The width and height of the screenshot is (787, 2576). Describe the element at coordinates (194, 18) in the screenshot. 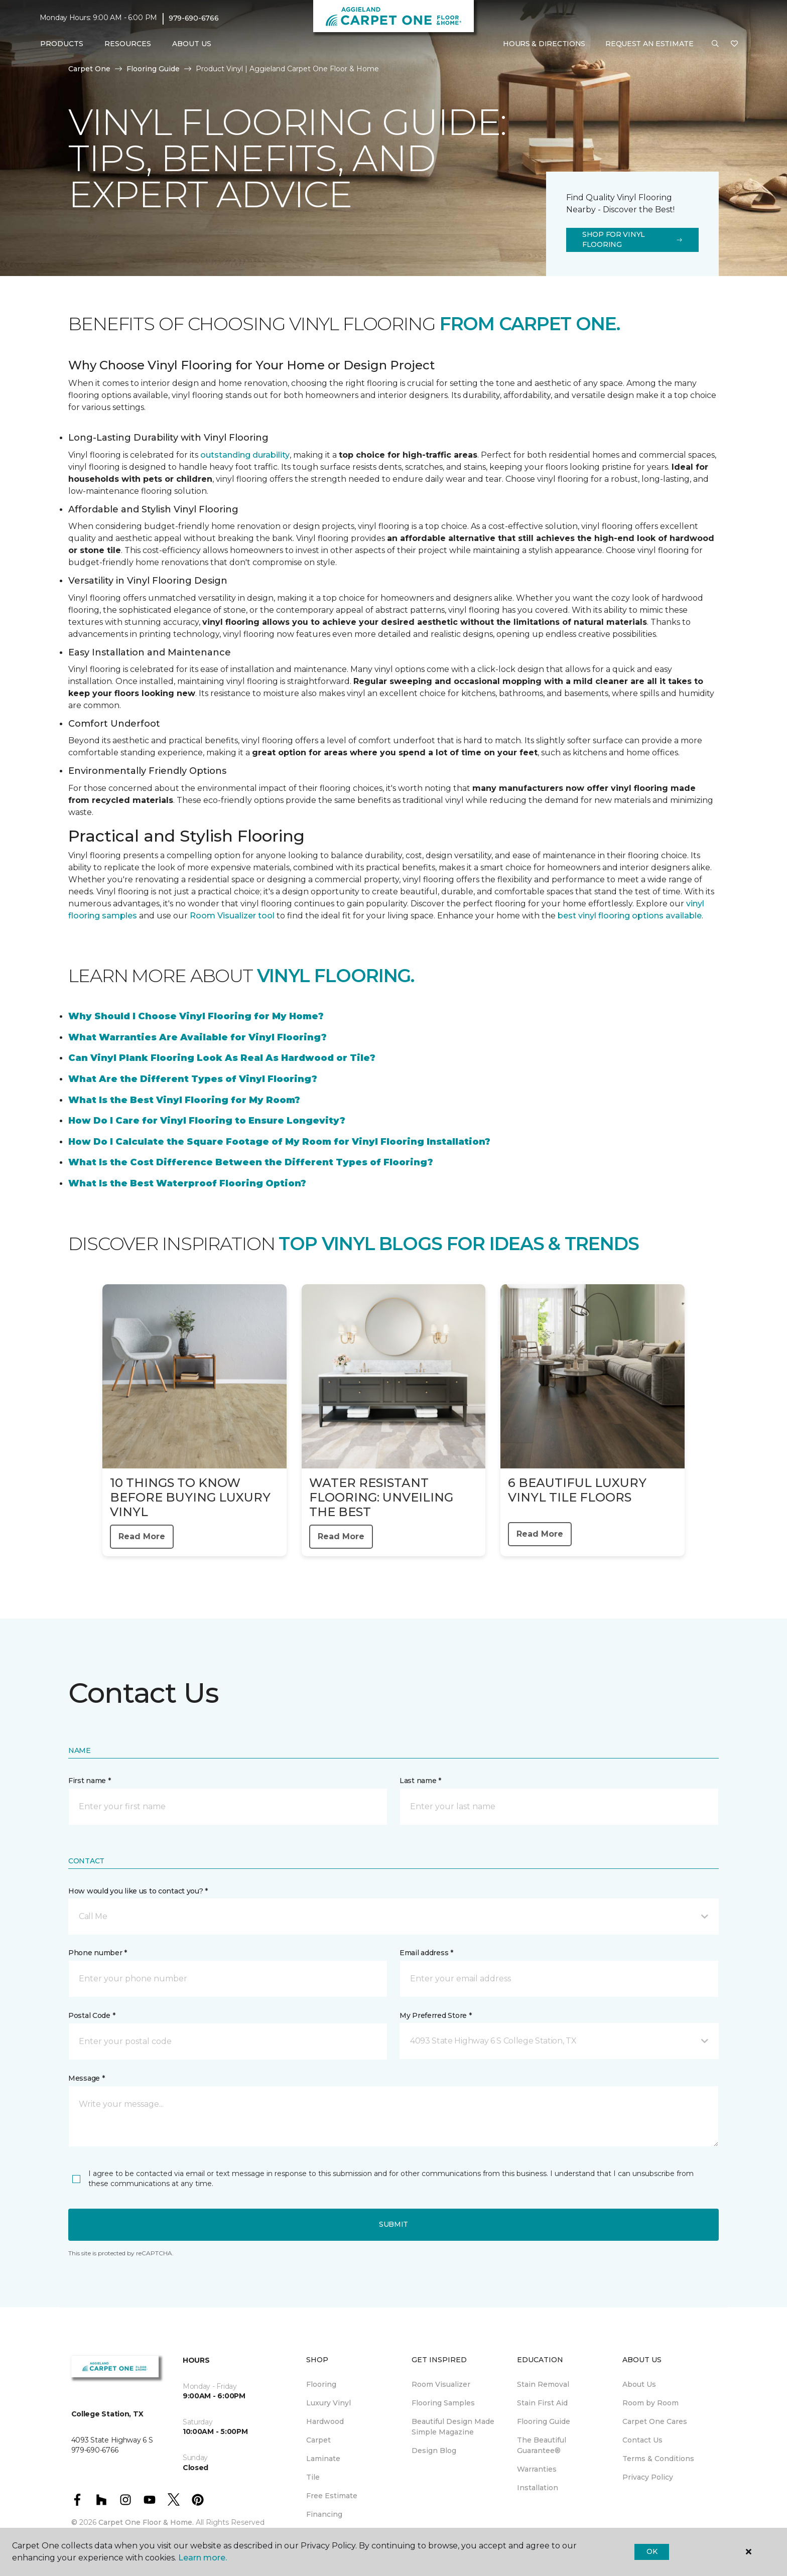

I see `979-690-6766` at that location.